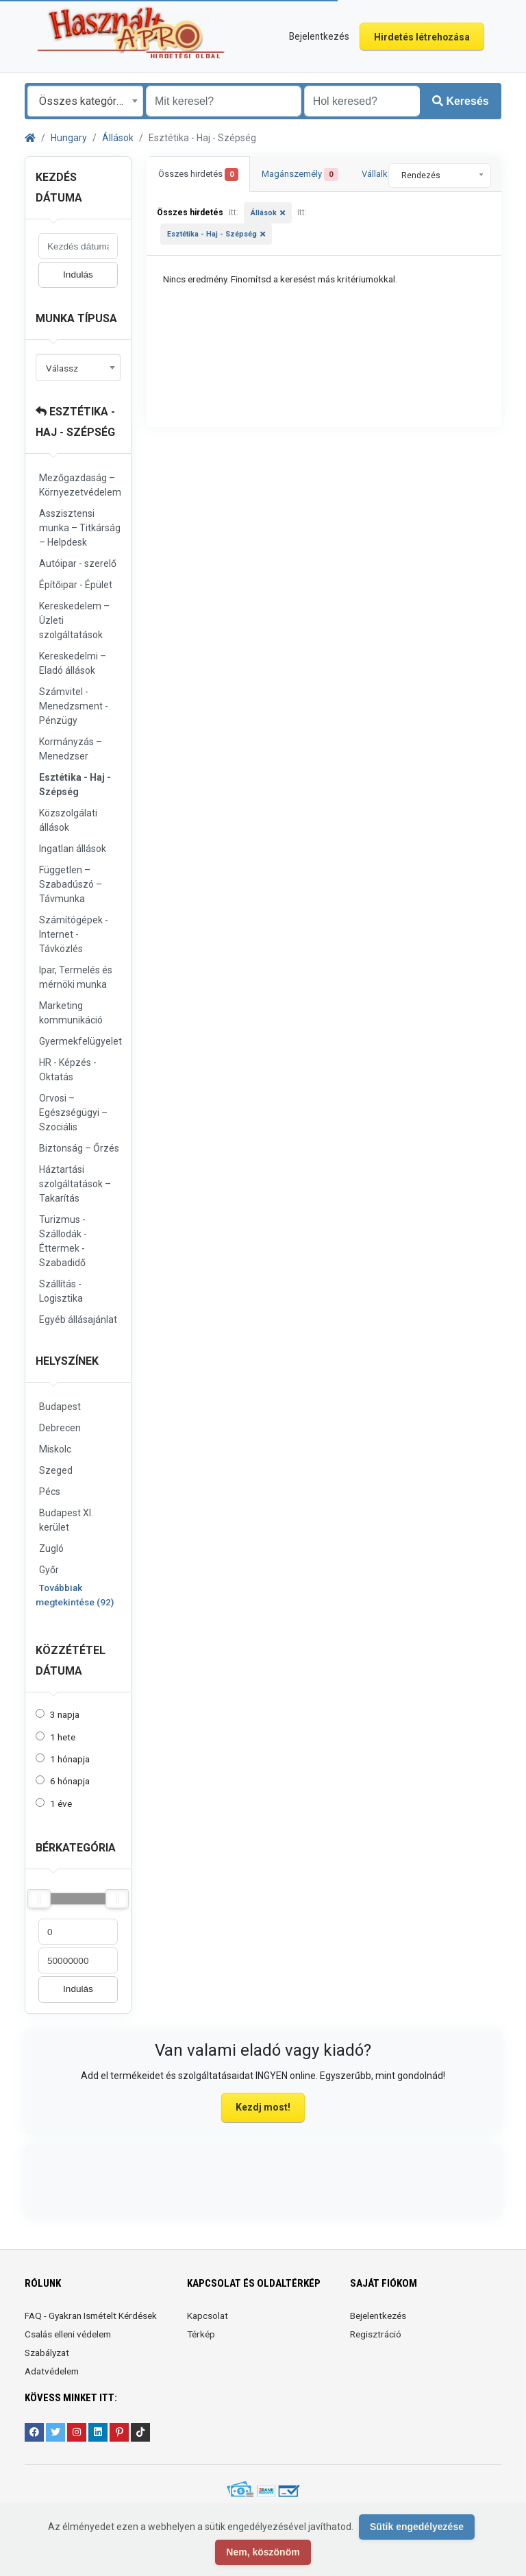 The width and height of the screenshot is (526, 2576). What do you see at coordinates (207, 2315) in the screenshot?
I see `Kapcsolat` at bounding box center [207, 2315].